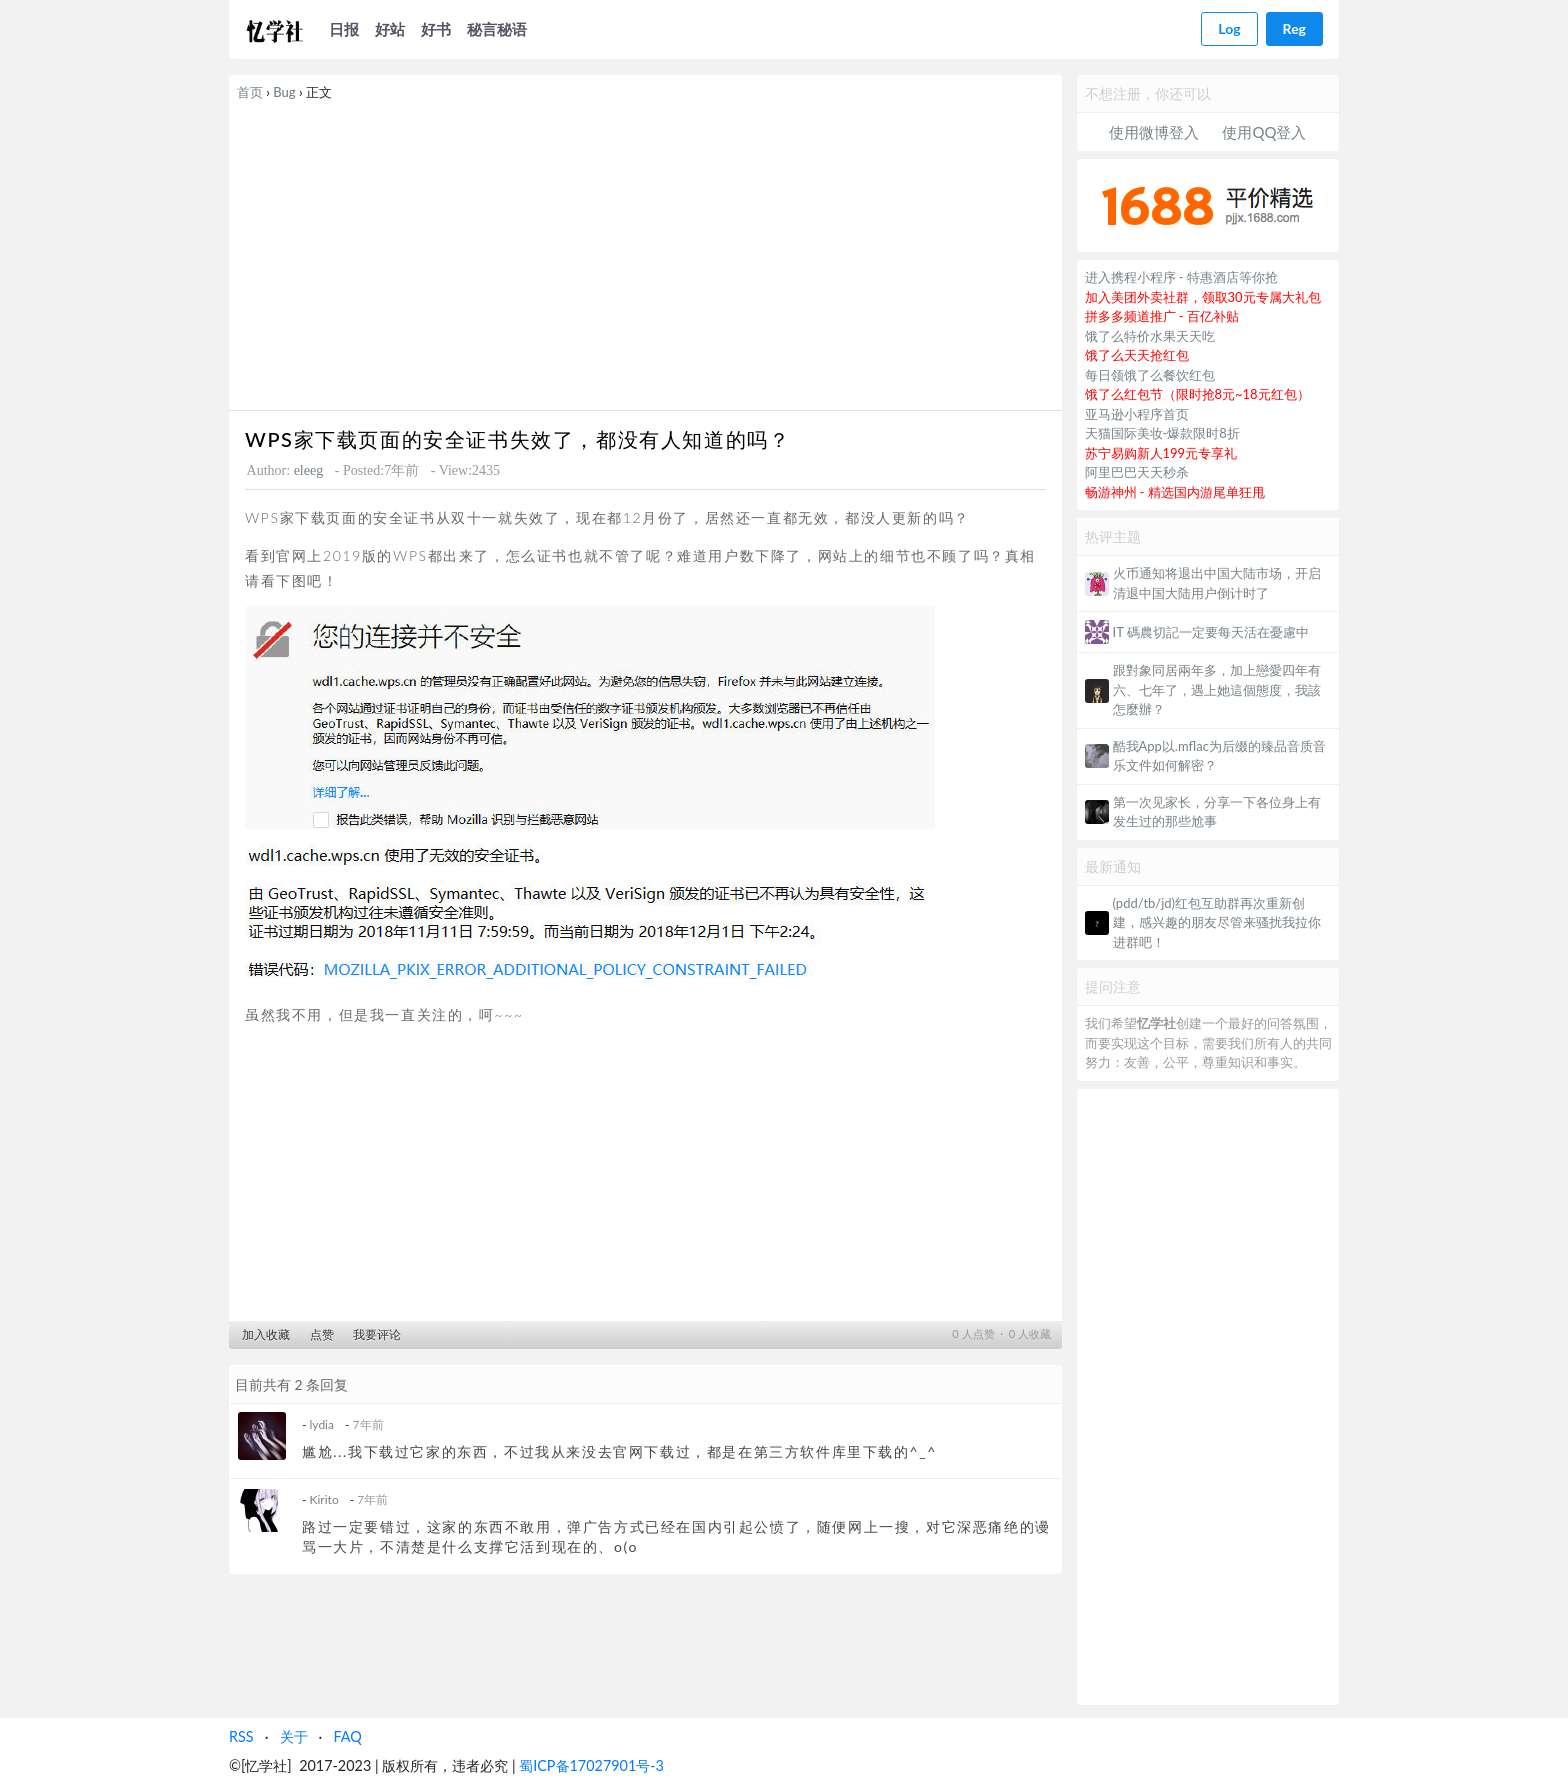  I want to click on RSS, so click(241, 1736).